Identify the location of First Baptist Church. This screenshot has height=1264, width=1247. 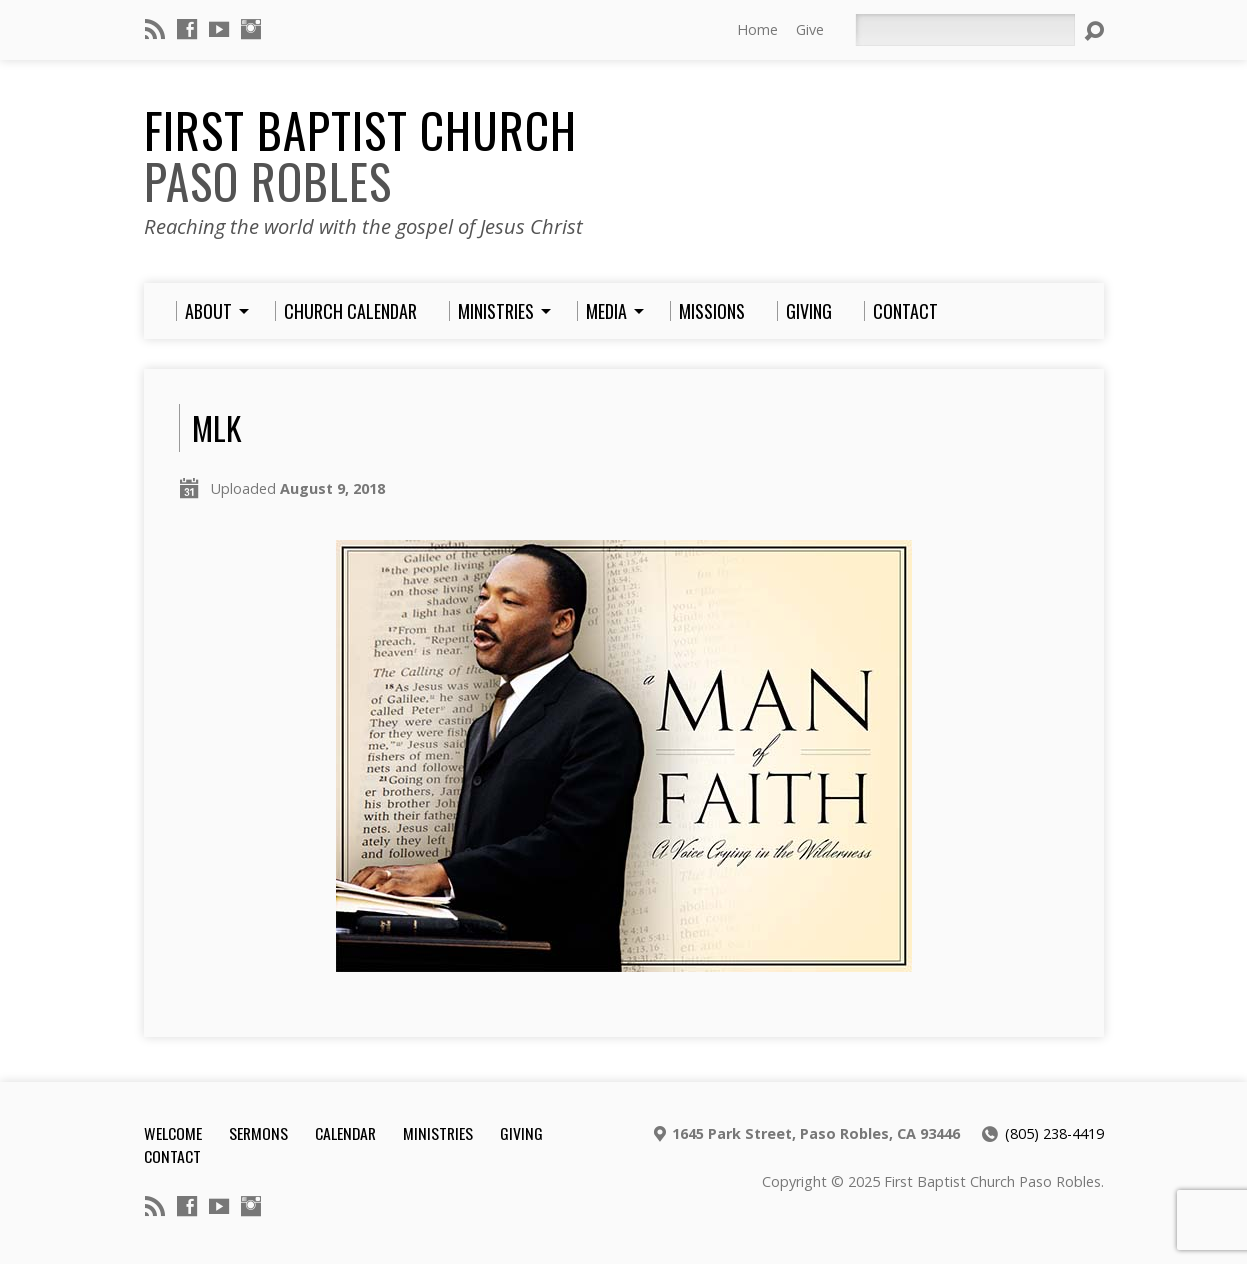
(360, 155).